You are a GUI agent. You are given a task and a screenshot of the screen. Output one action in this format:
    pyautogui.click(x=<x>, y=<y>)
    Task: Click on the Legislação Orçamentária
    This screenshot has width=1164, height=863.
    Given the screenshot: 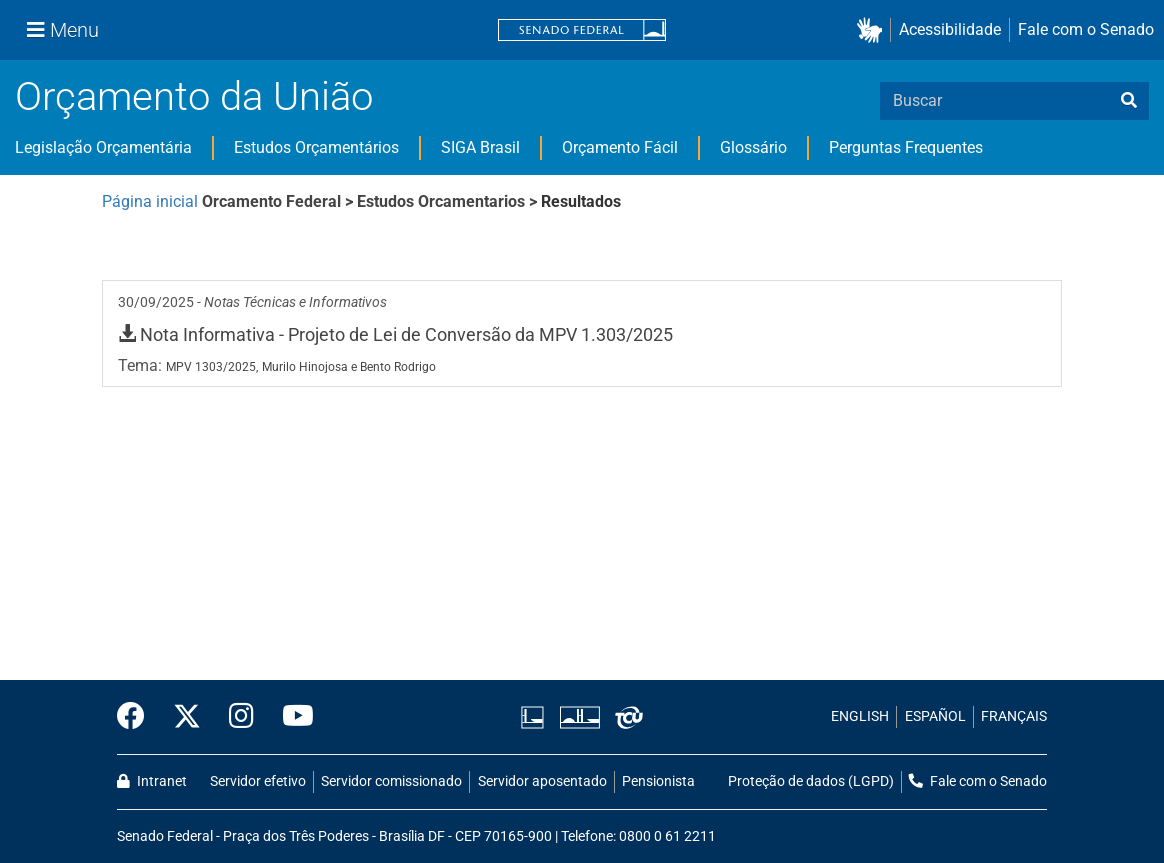 What is the action you would take?
    pyautogui.click(x=103, y=147)
    